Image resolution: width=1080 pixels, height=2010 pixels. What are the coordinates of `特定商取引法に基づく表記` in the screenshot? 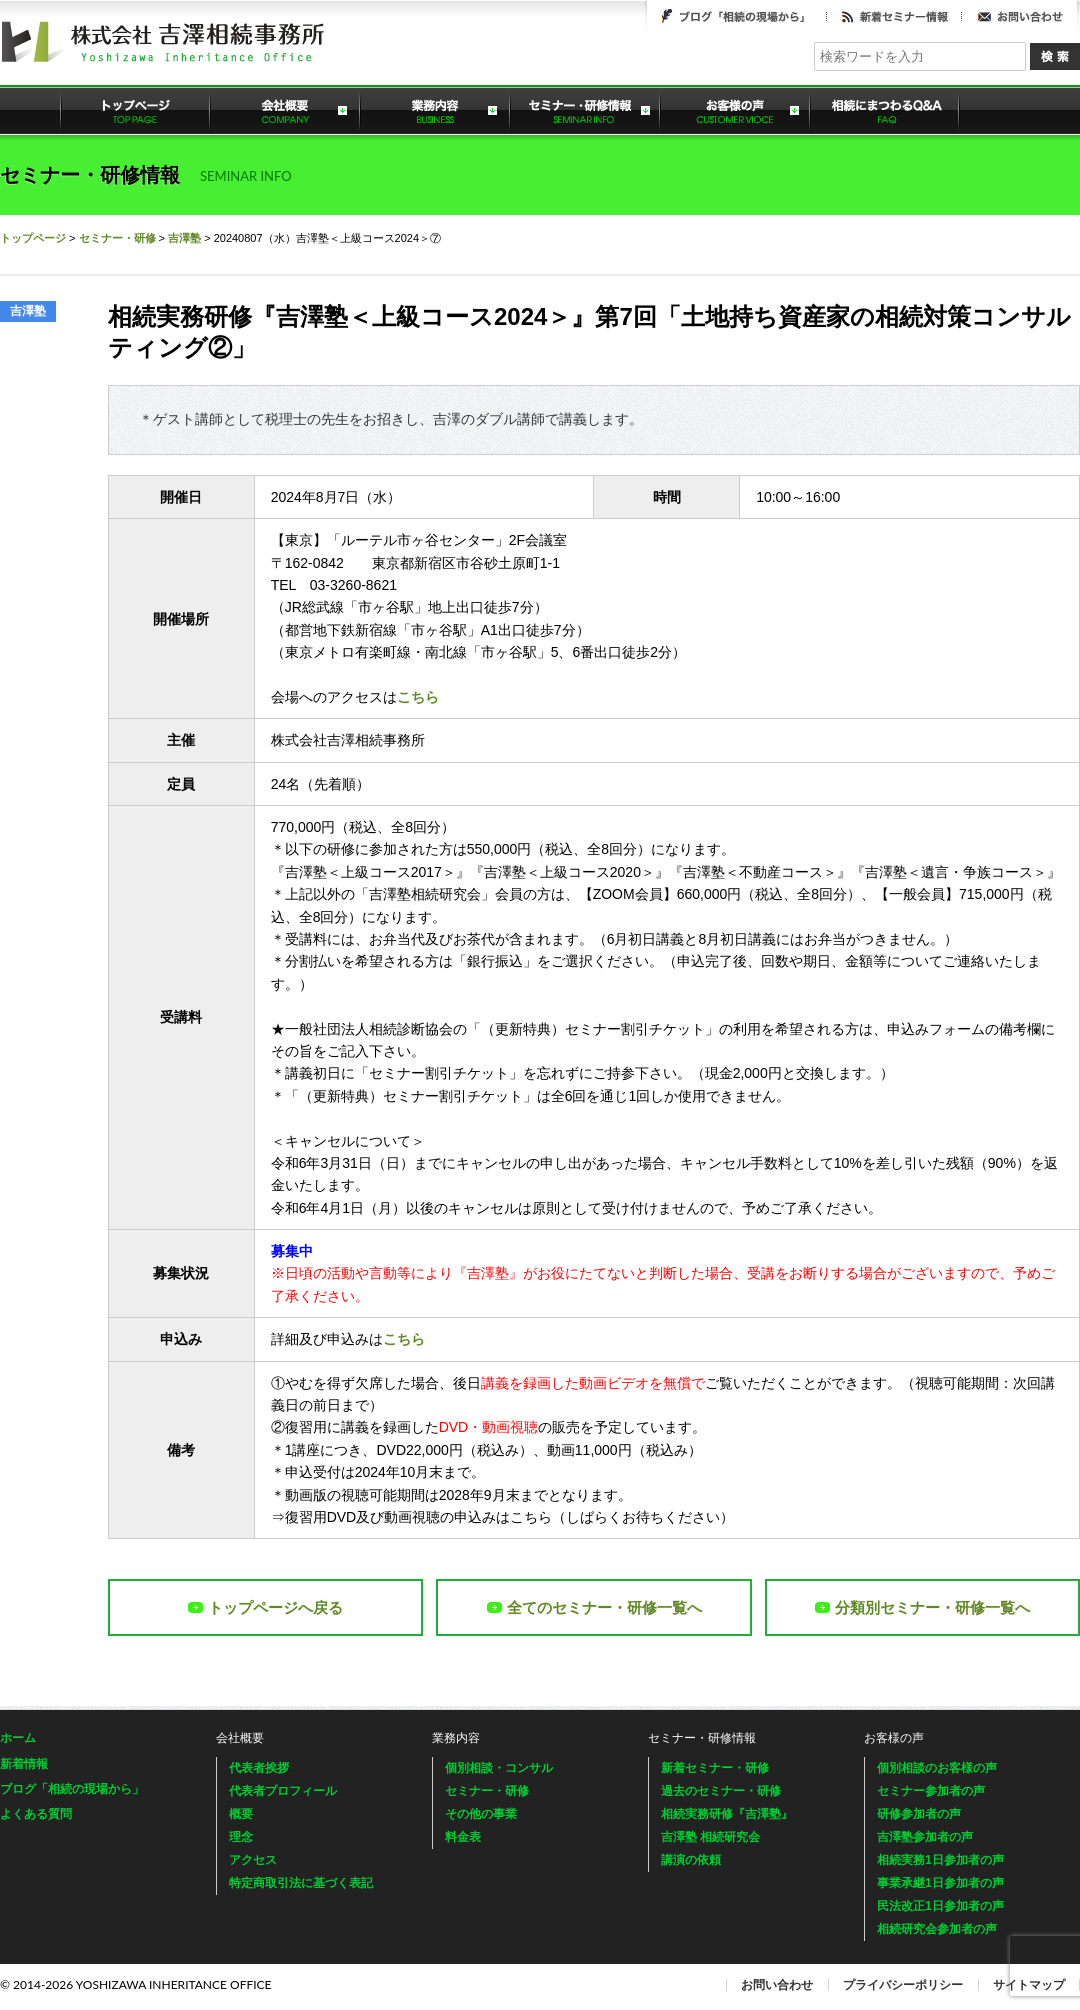 It's located at (301, 1883).